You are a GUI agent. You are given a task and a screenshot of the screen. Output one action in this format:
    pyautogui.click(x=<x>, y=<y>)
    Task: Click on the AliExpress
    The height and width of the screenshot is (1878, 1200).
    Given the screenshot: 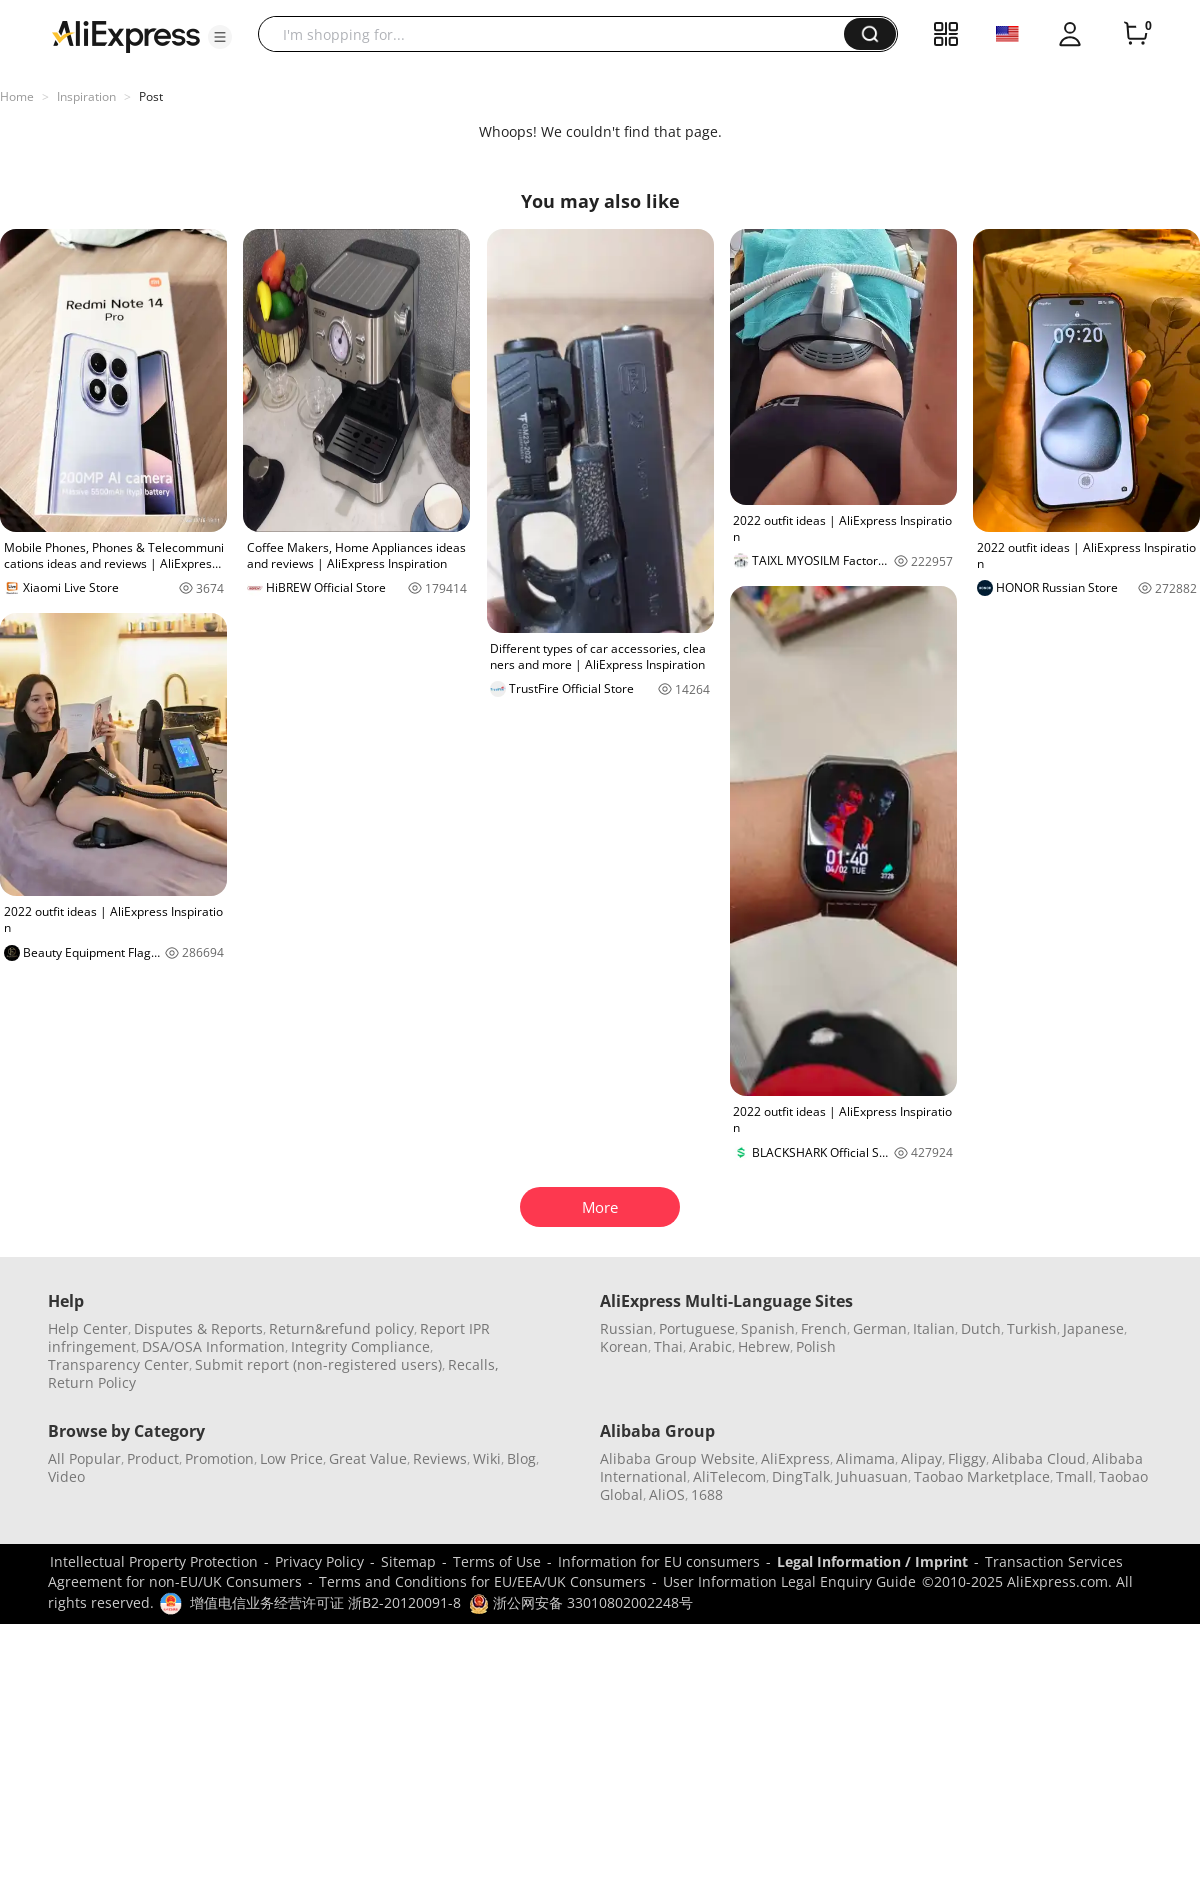 What is the action you would take?
    pyautogui.click(x=795, y=1458)
    